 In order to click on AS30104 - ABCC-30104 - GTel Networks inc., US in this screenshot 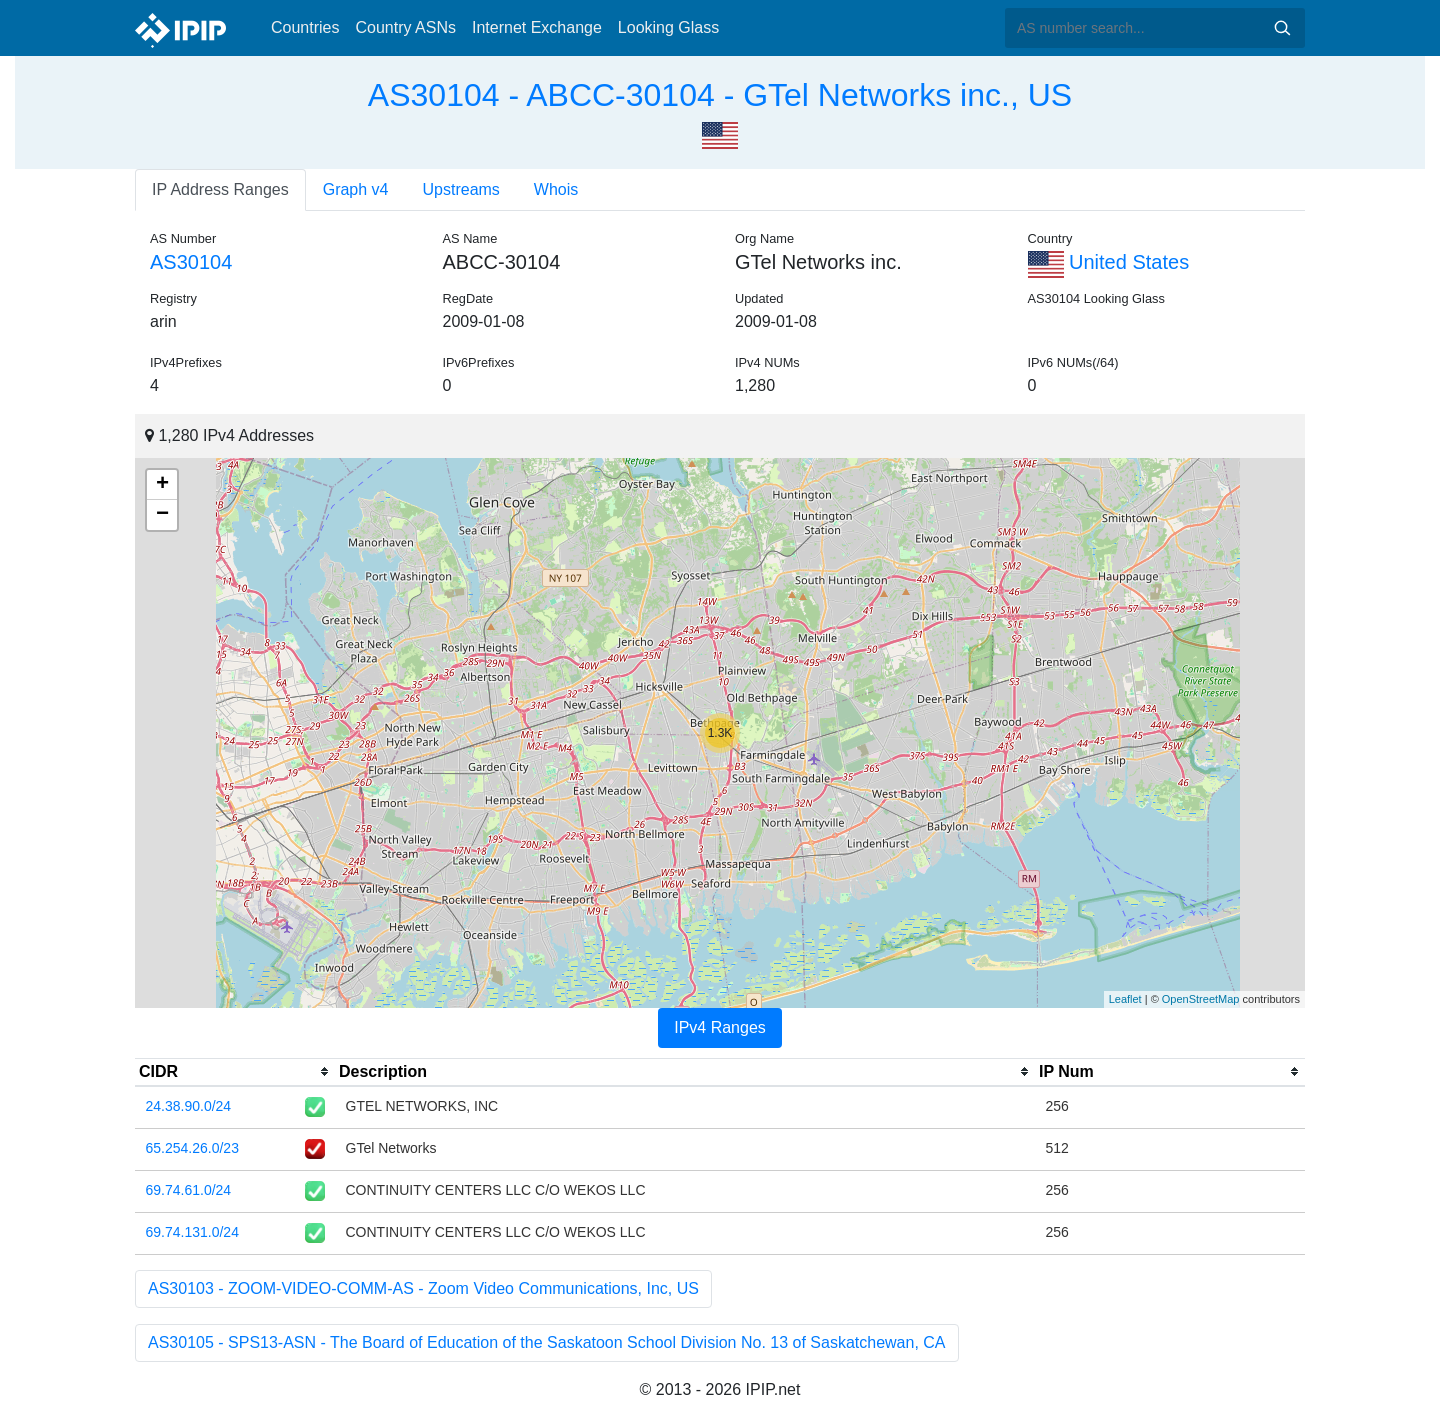, I will do `click(720, 95)`.